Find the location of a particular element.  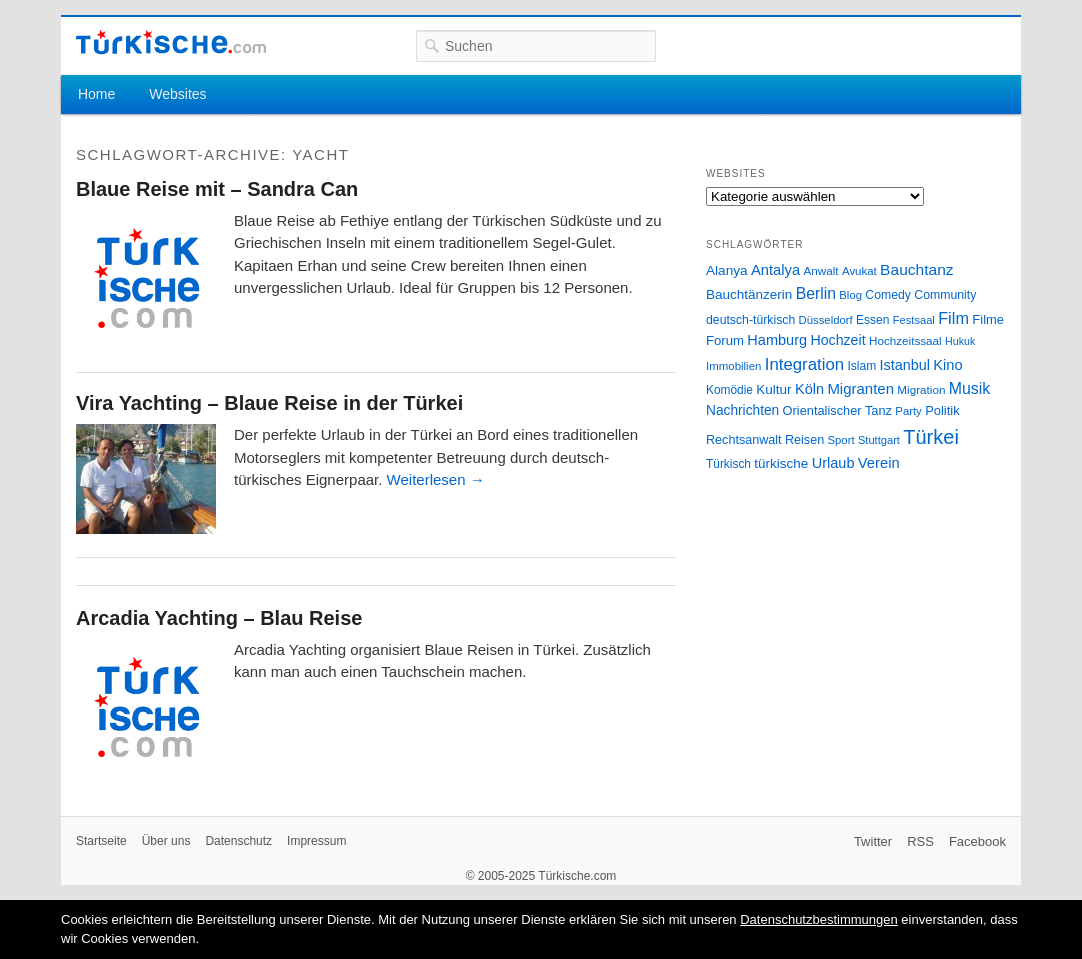

Migration [Migration (26 Einträge)] is located at coordinates (921, 389).